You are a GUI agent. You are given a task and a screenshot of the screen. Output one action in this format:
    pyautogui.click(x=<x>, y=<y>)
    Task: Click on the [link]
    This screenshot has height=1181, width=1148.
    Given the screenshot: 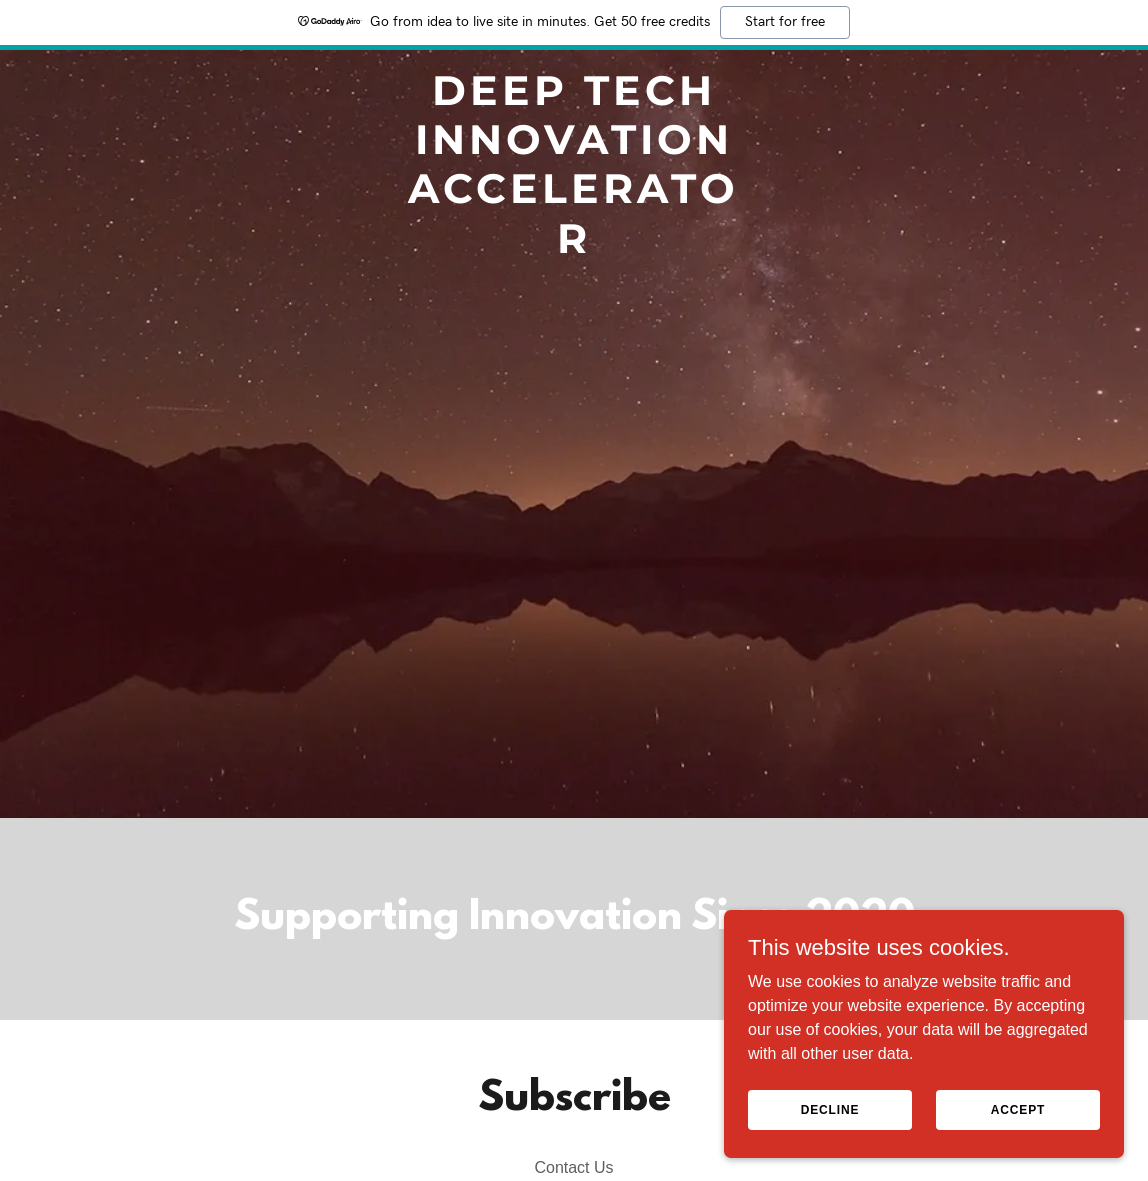 What is the action you would take?
    pyautogui.click(x=574, y=247)
    